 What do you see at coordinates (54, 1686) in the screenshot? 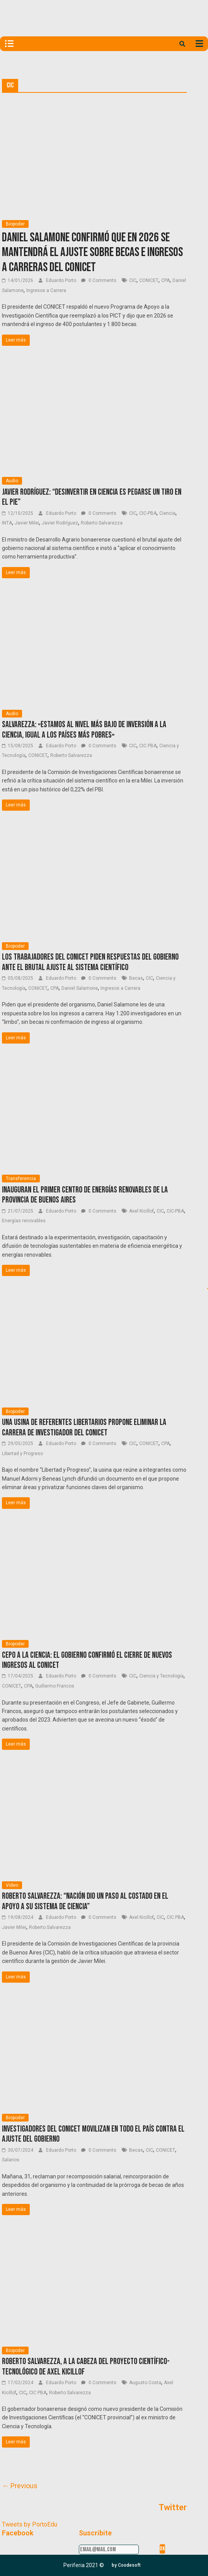
I see `Guillermo Francos` at bounding box center [54, 1686].